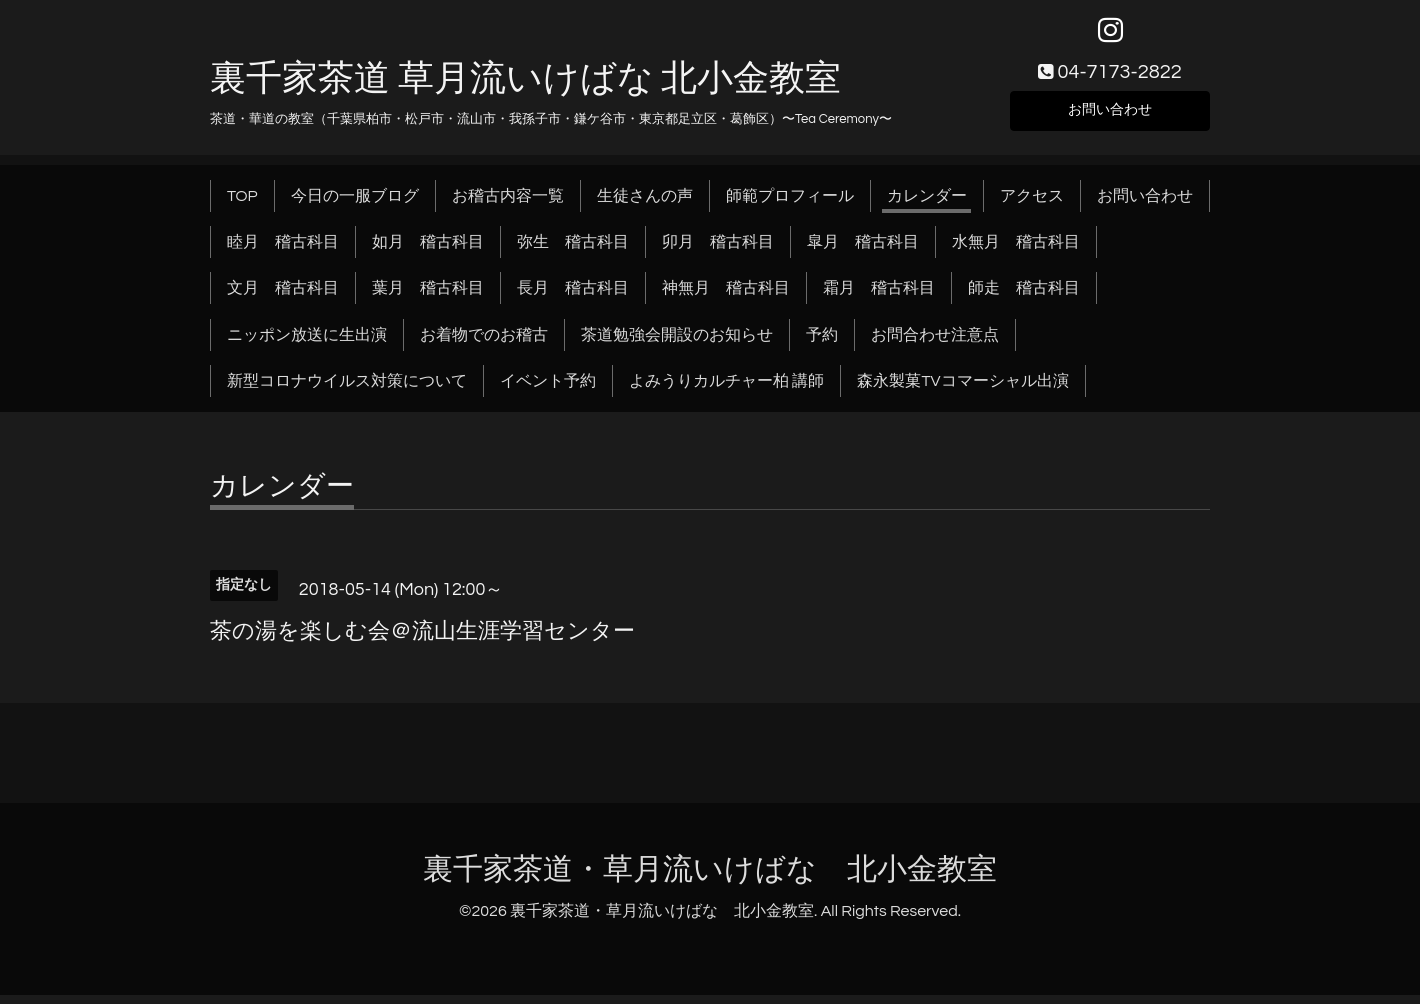 The height and width of the screenshot is (1004, 1420). Describe the element at coordinates (879, 297) in the screenshot. I see `霜月 稽古科目` at that location.